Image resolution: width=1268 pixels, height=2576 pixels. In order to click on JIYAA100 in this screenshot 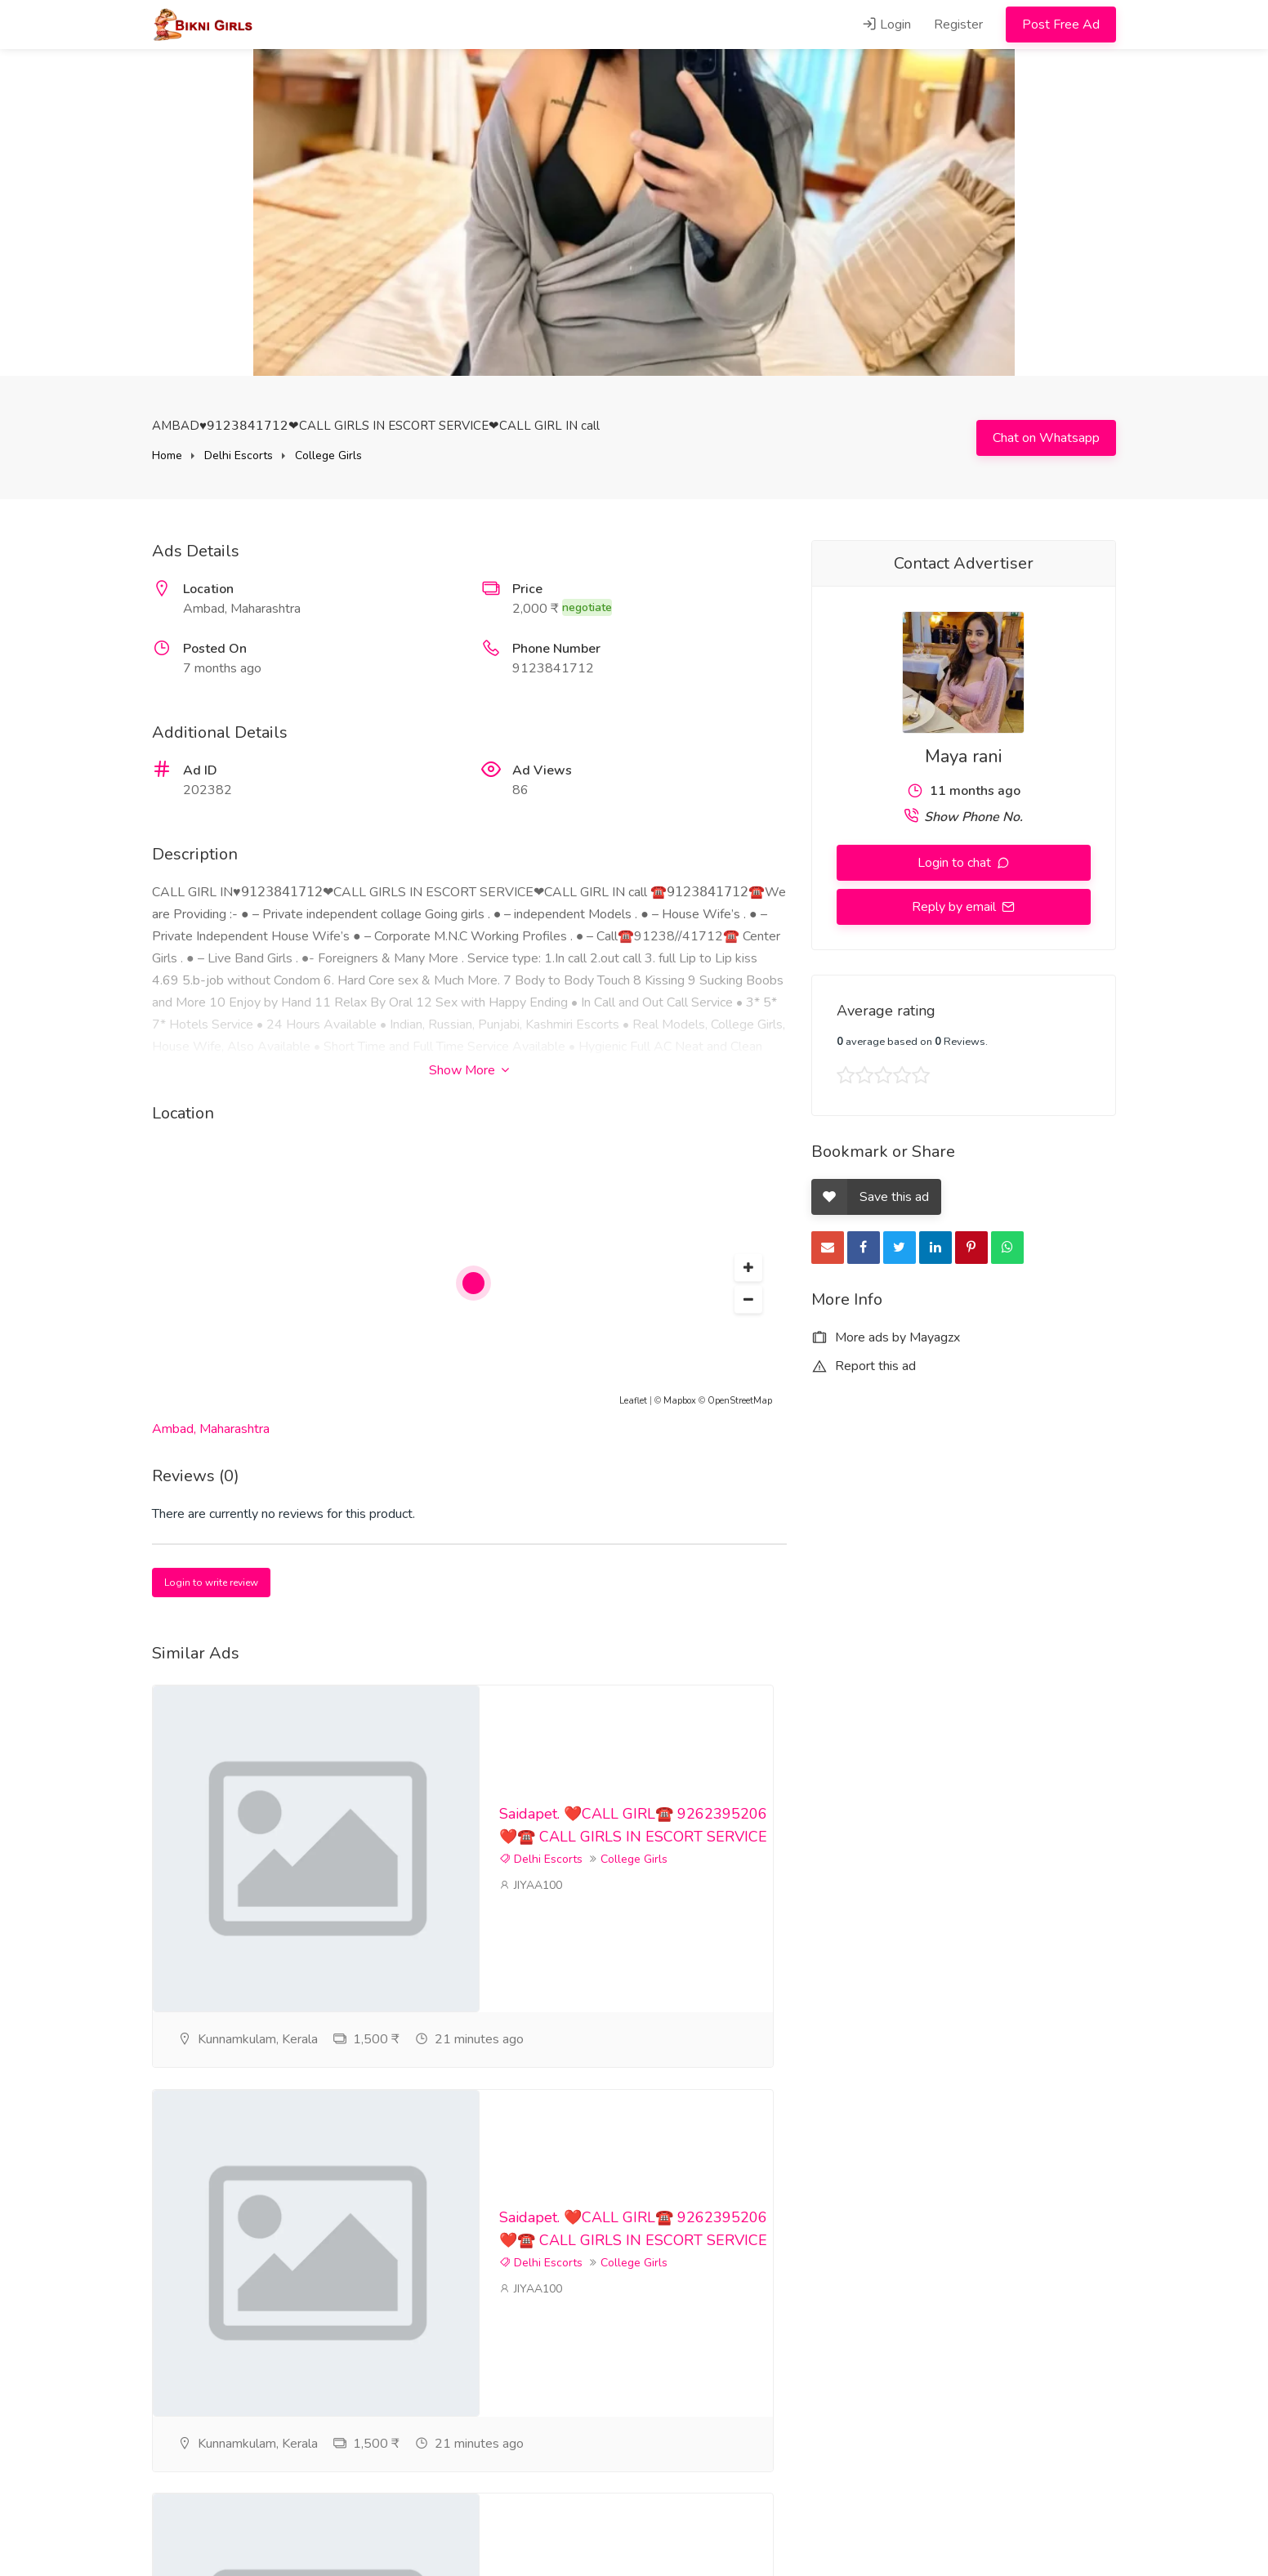, I will do `click(530, 1941)`.